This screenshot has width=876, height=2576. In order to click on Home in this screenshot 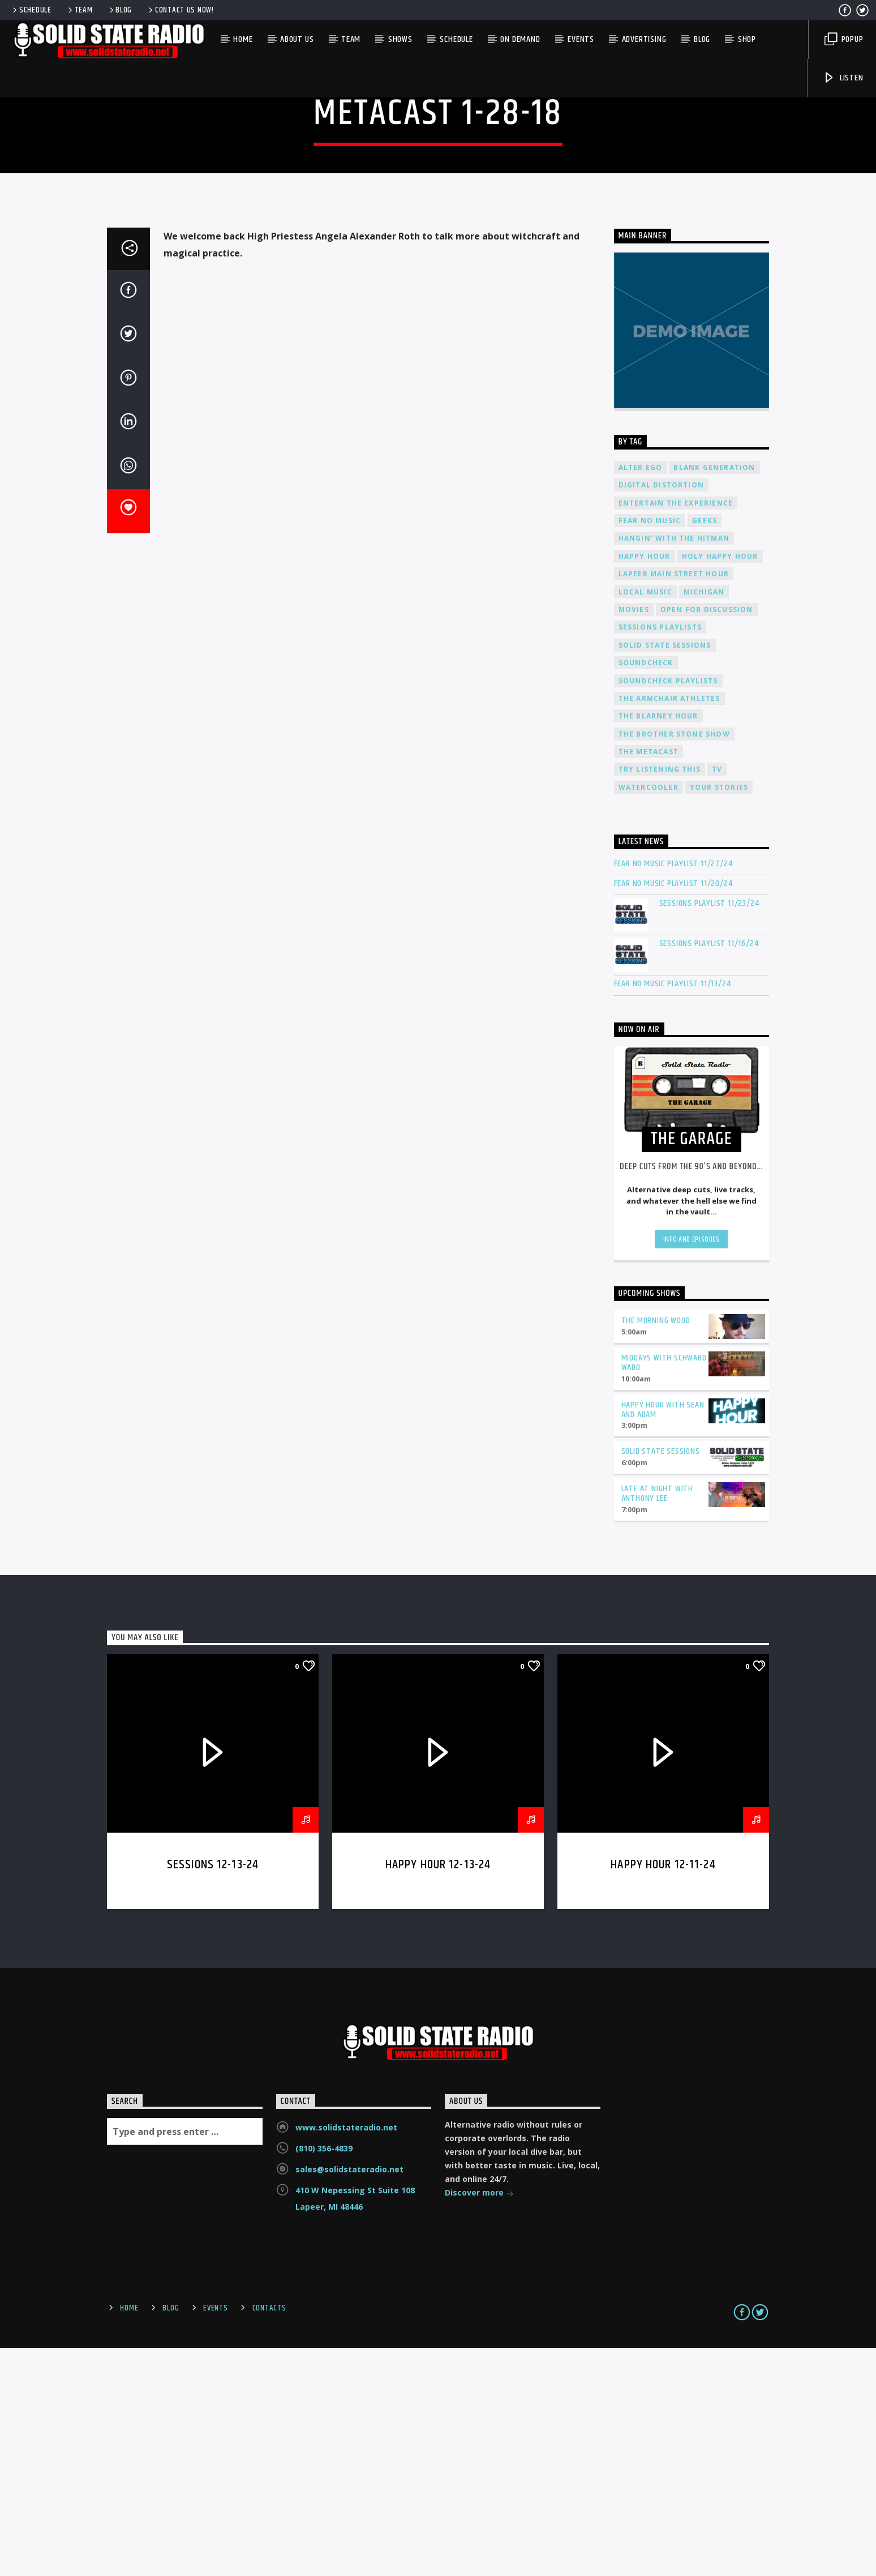, I will do `click(242, 39)`.